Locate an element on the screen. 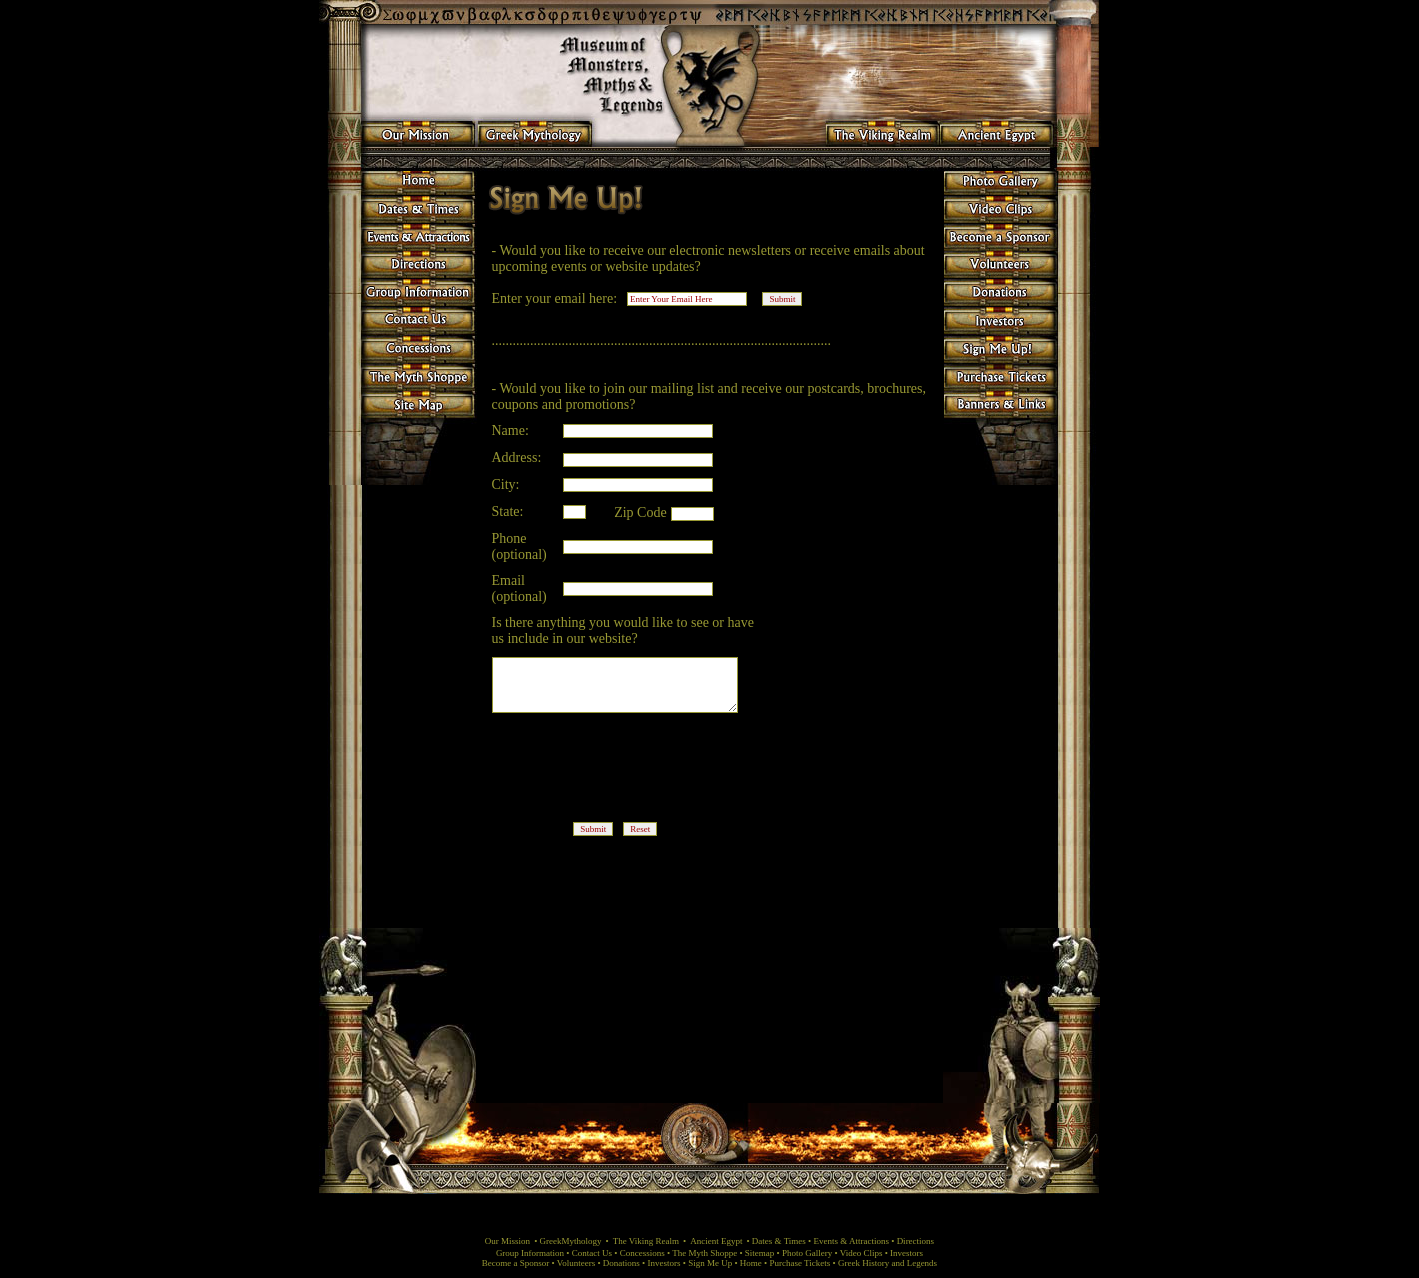 The height and width of the screenshot is (1278, 1419). Become a Sponsor is located at coordinates (516, 1263).